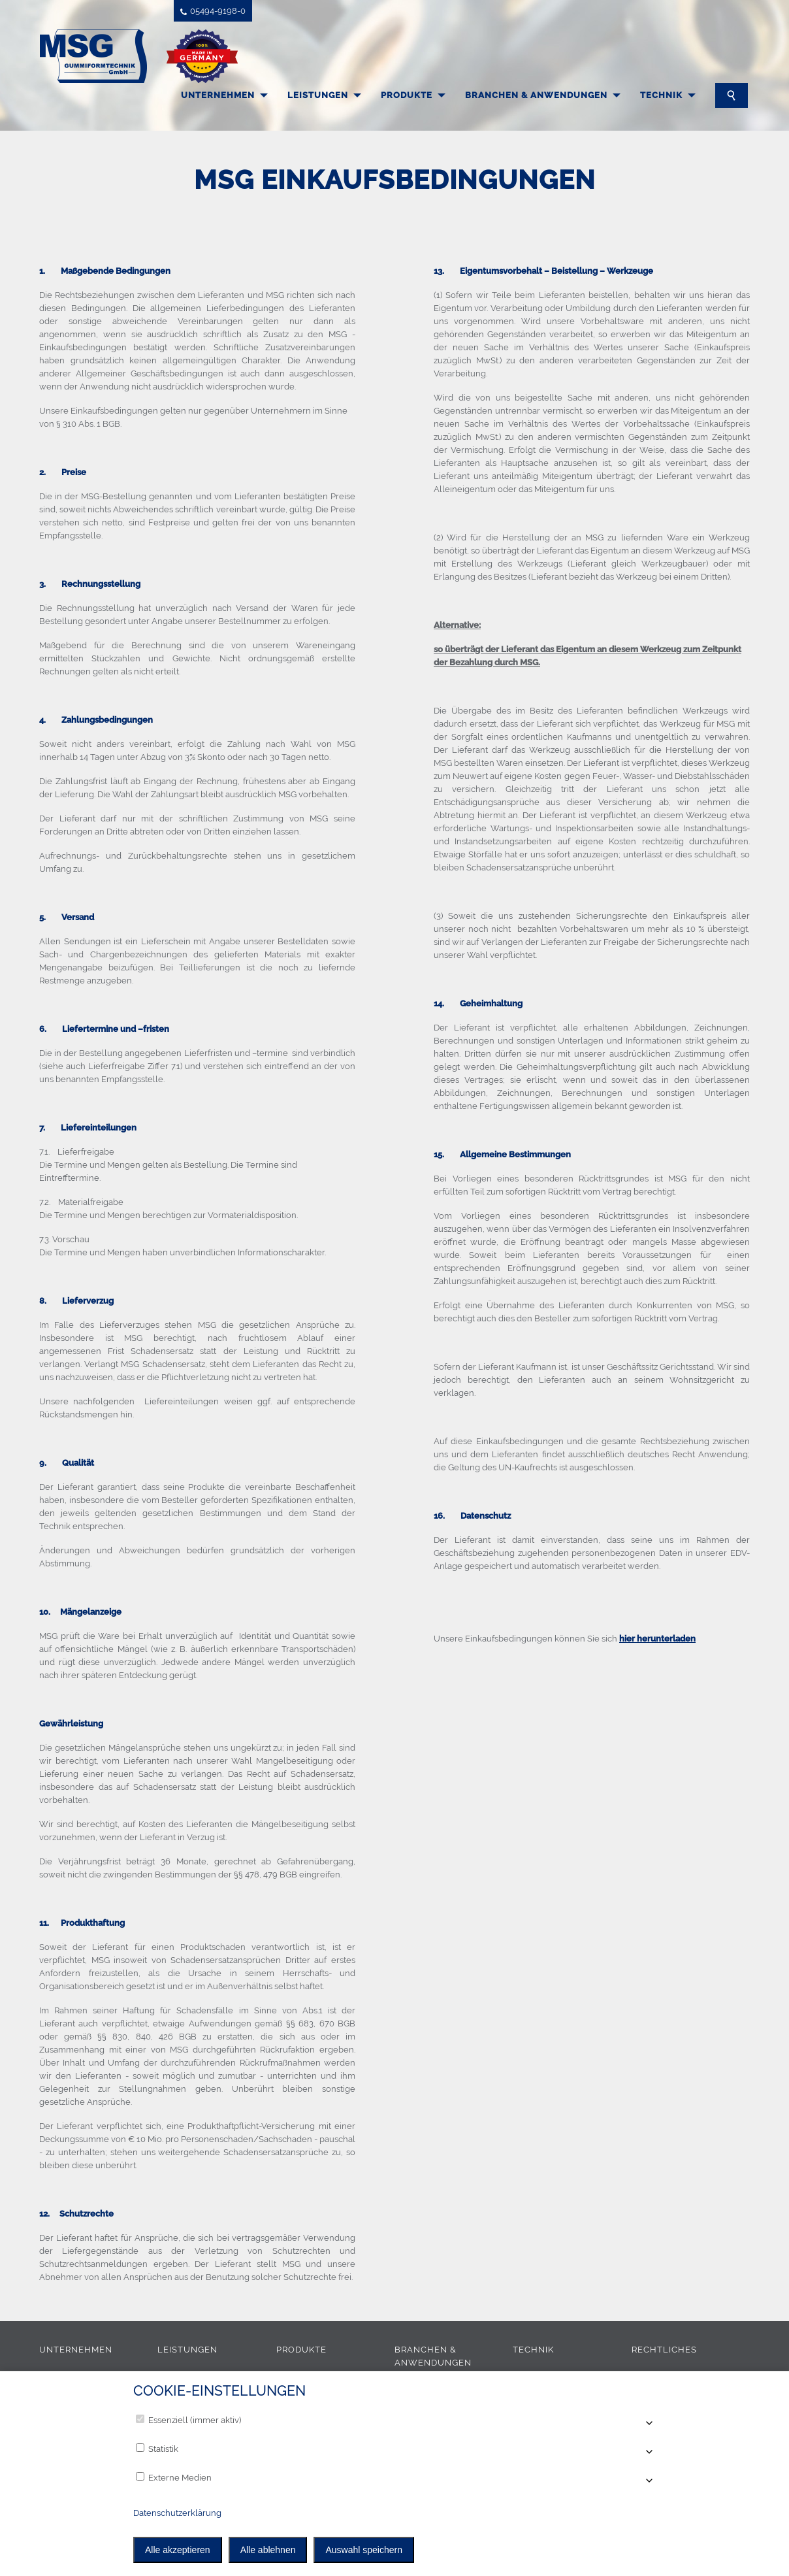  Describe the element at coordinates (661, 95) in the screenshot. I see `Technik` at that location.